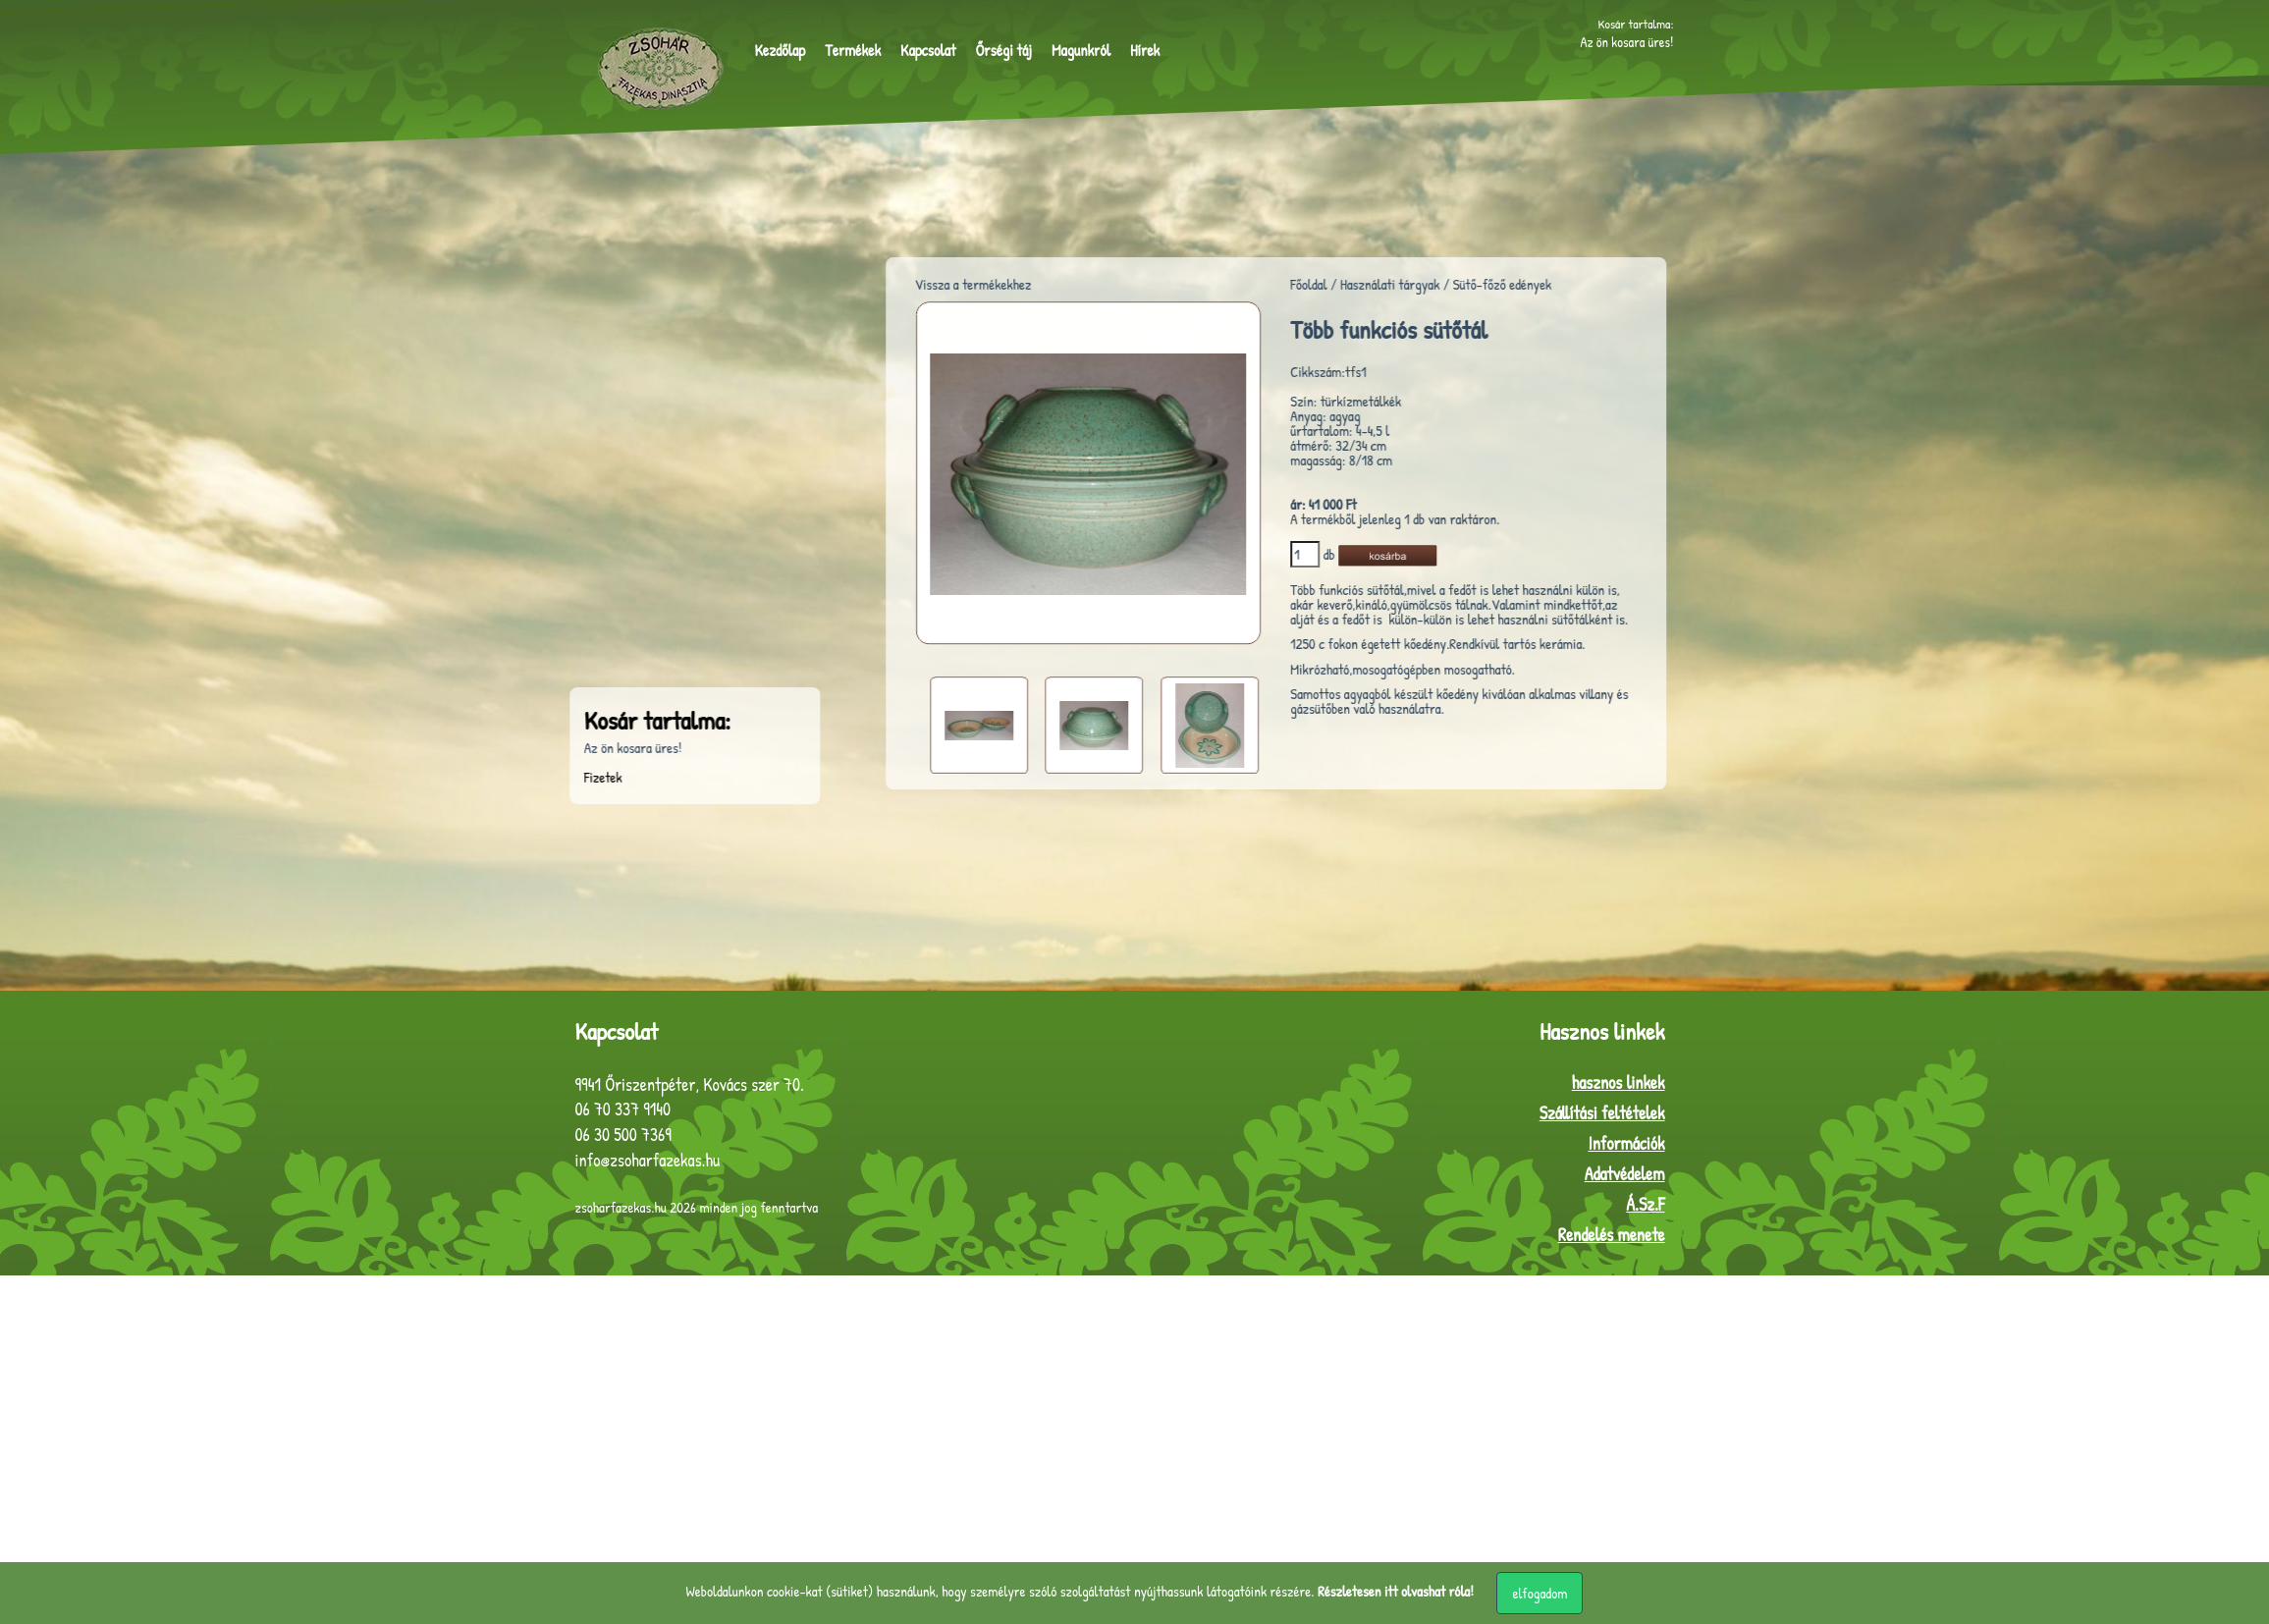 This screenshot has width=2269, height=1624. Describe the element at coordinates (853, 50) in the screenshot. I see `Termékek` at that location.